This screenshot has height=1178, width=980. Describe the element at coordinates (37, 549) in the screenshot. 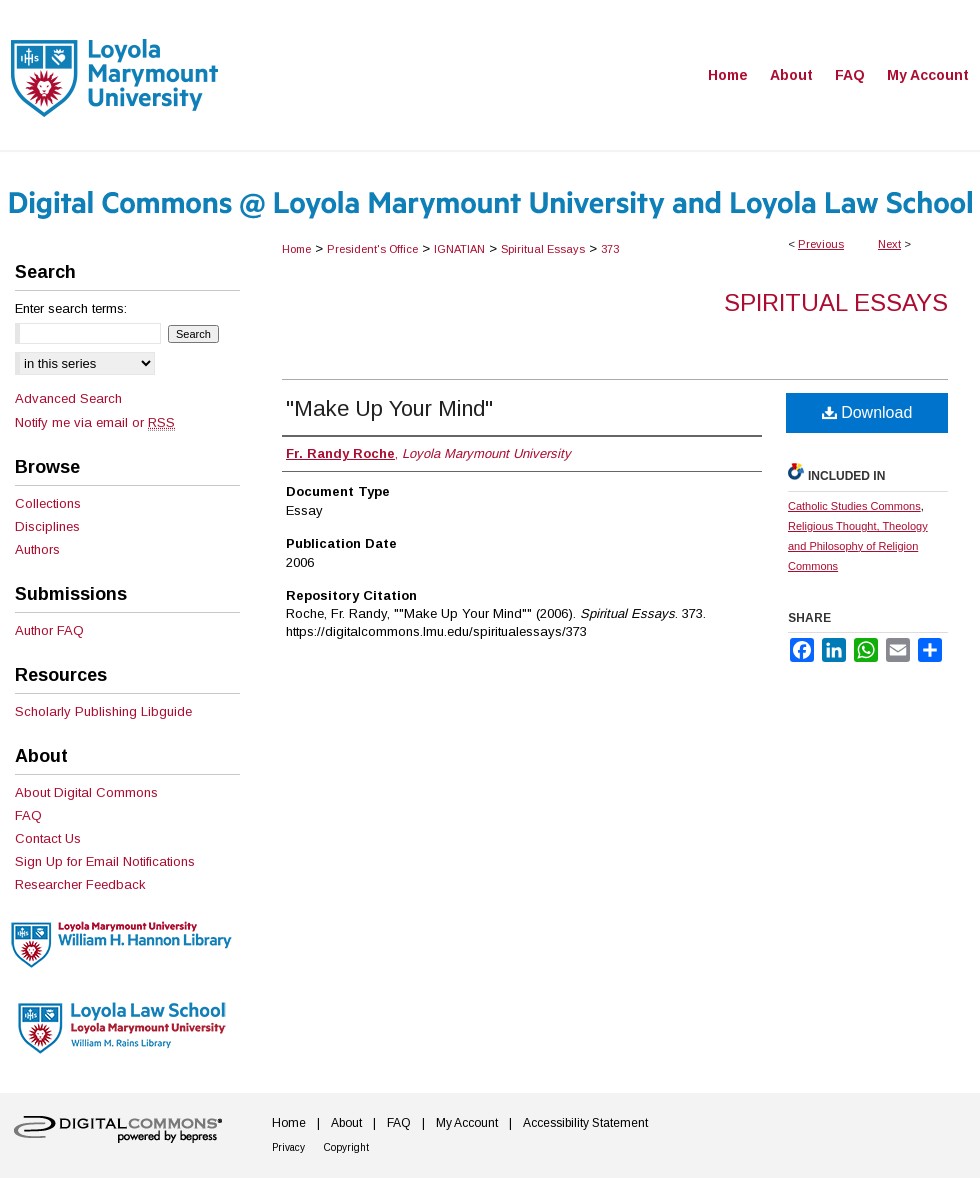

I see `Authors` at that location.